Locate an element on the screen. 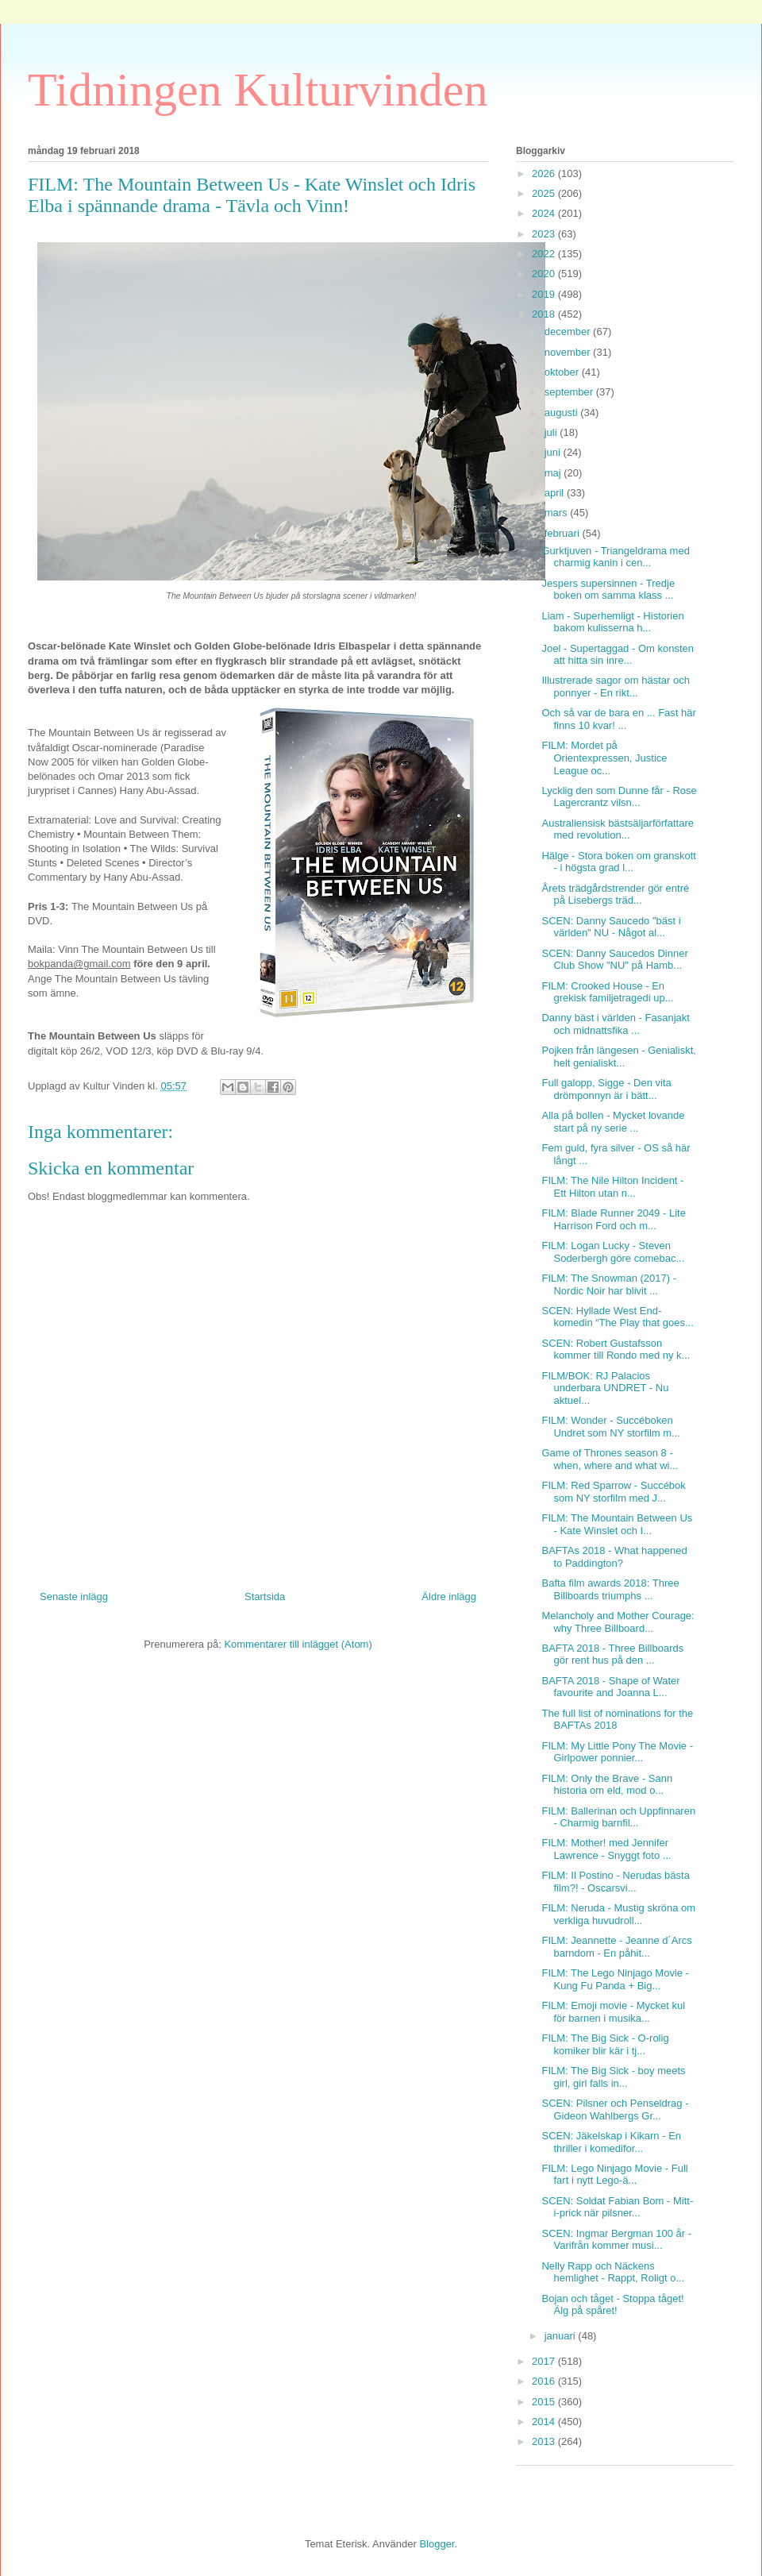 Image resolution: width=762 pixels, height=2576 pixels. Senaste inlägg is located at coordinates (74, 1596).